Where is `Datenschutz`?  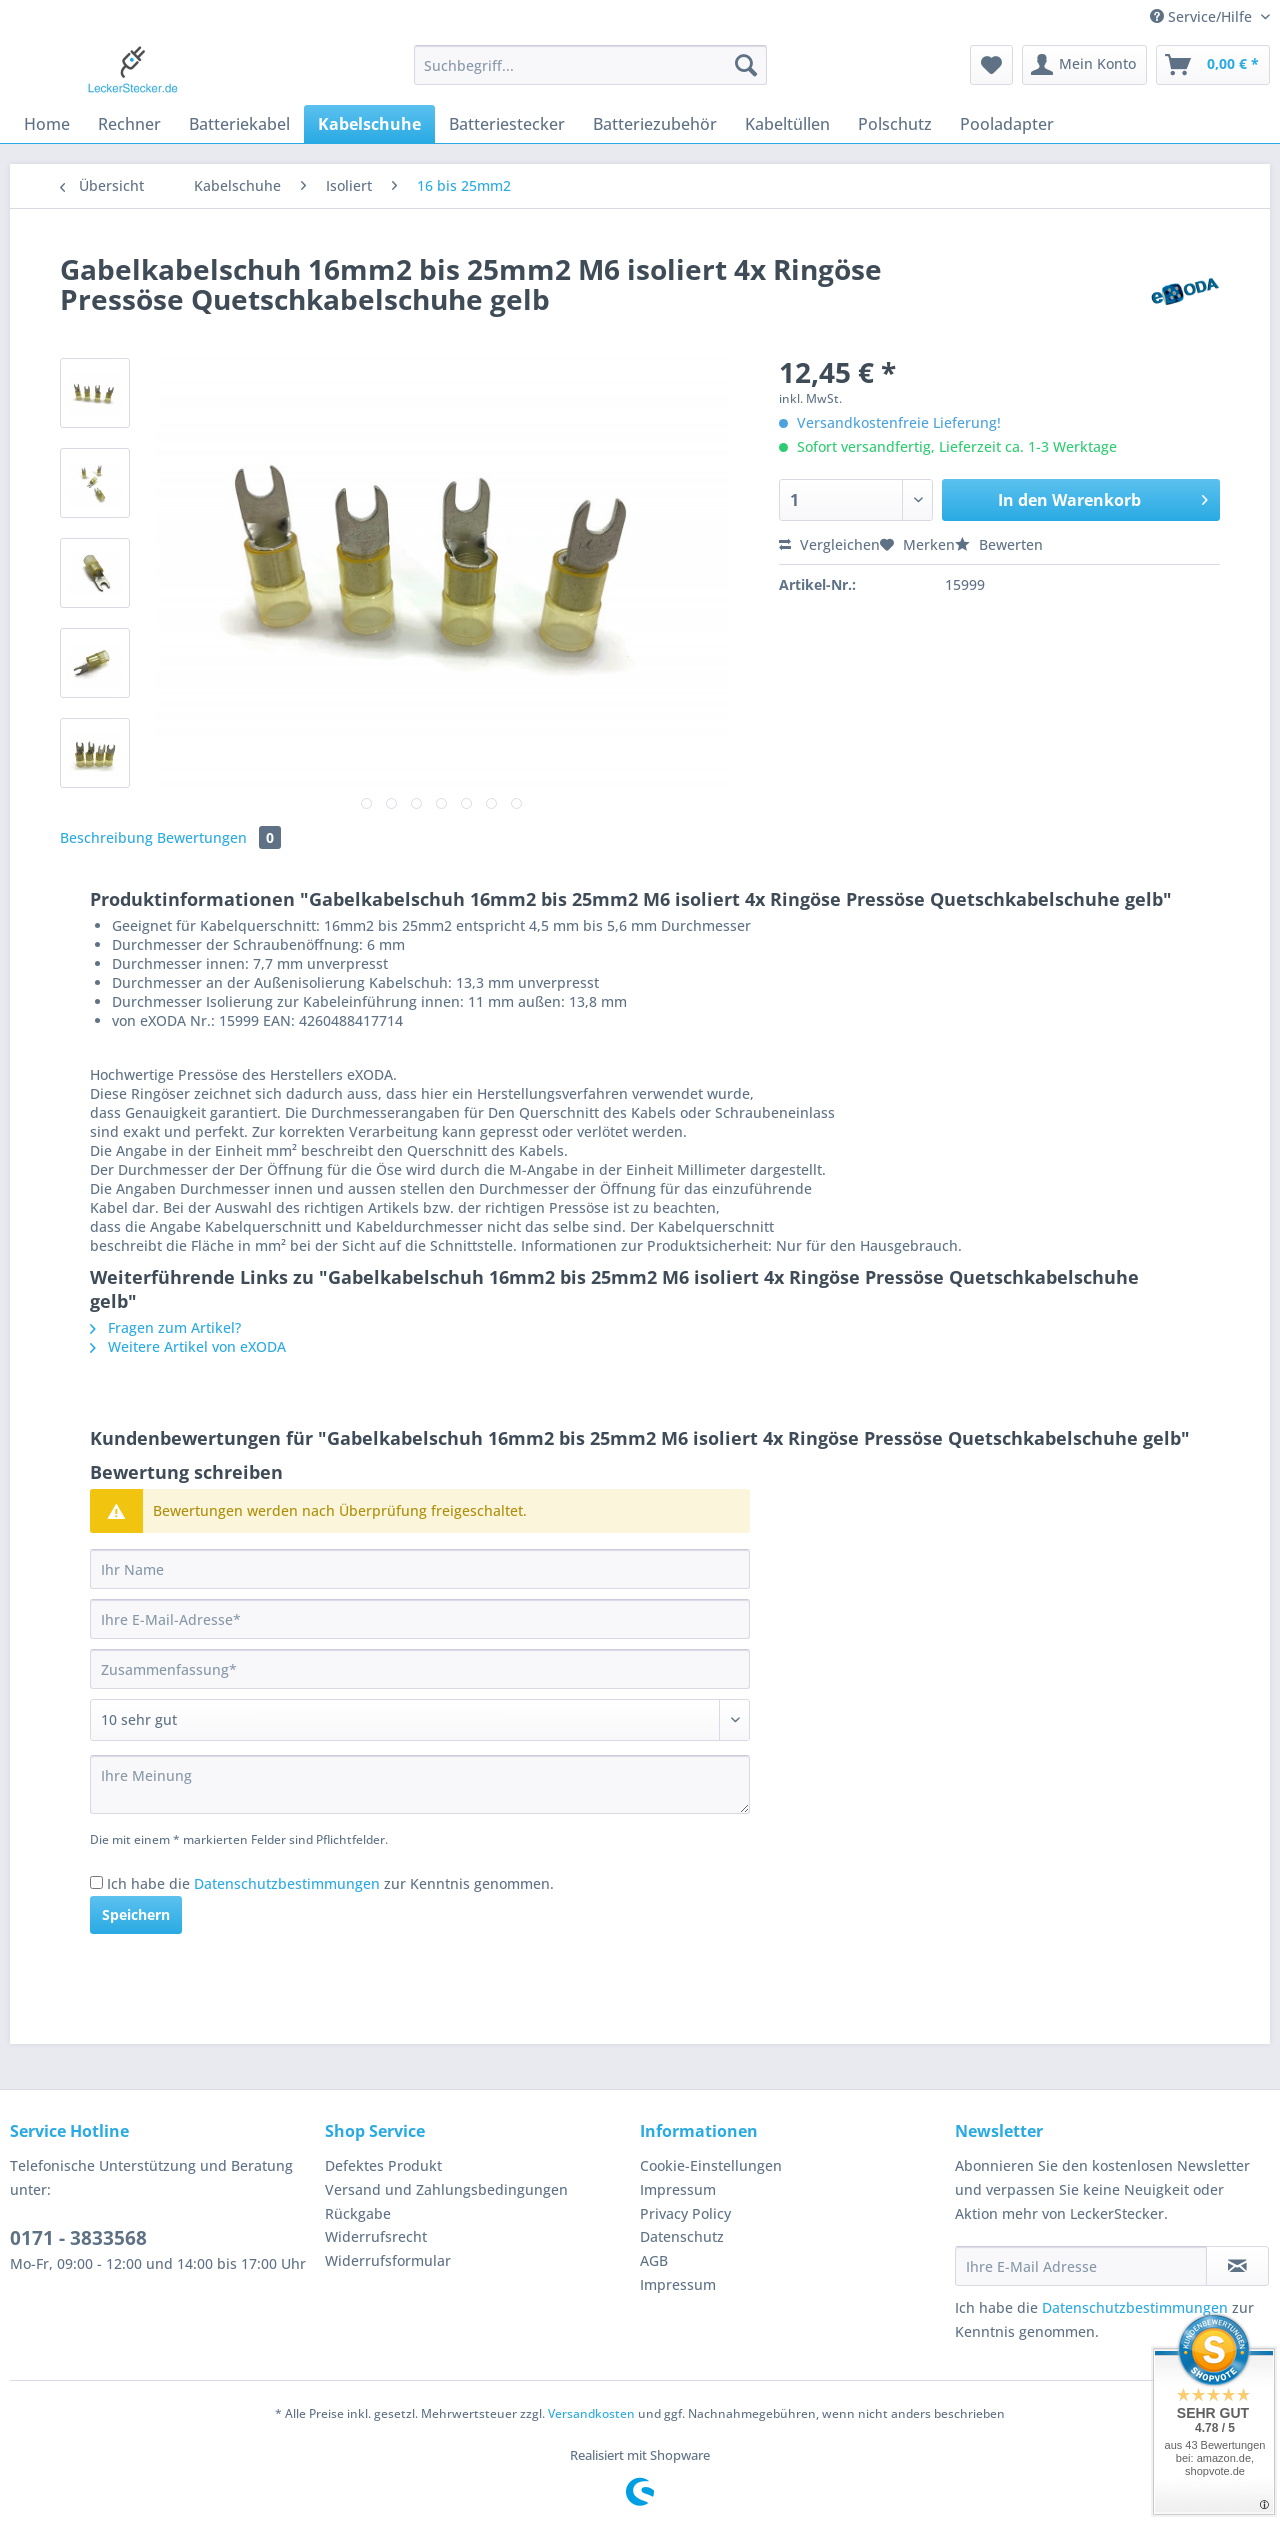 Datenschutz is located at coordinates (682, 2236).